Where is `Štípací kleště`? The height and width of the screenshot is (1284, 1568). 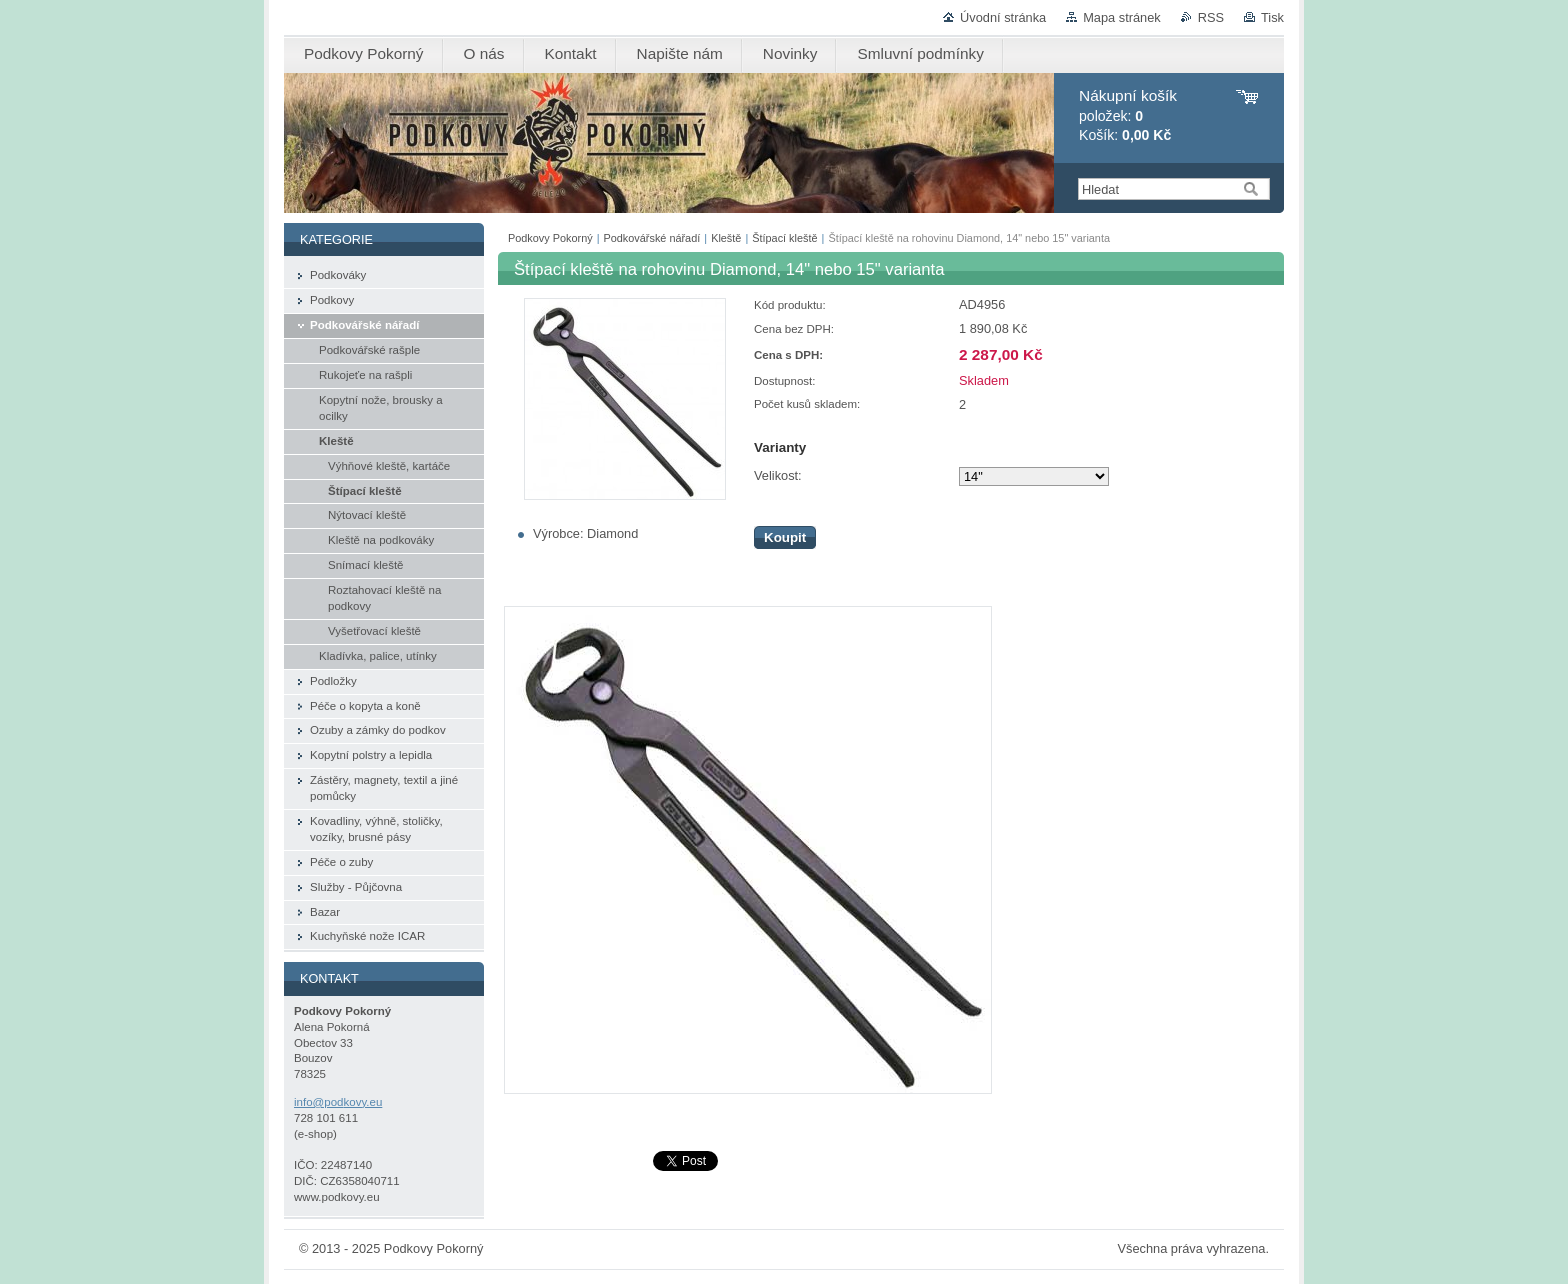 Štípací kleště is located at coordinates (784, 238).